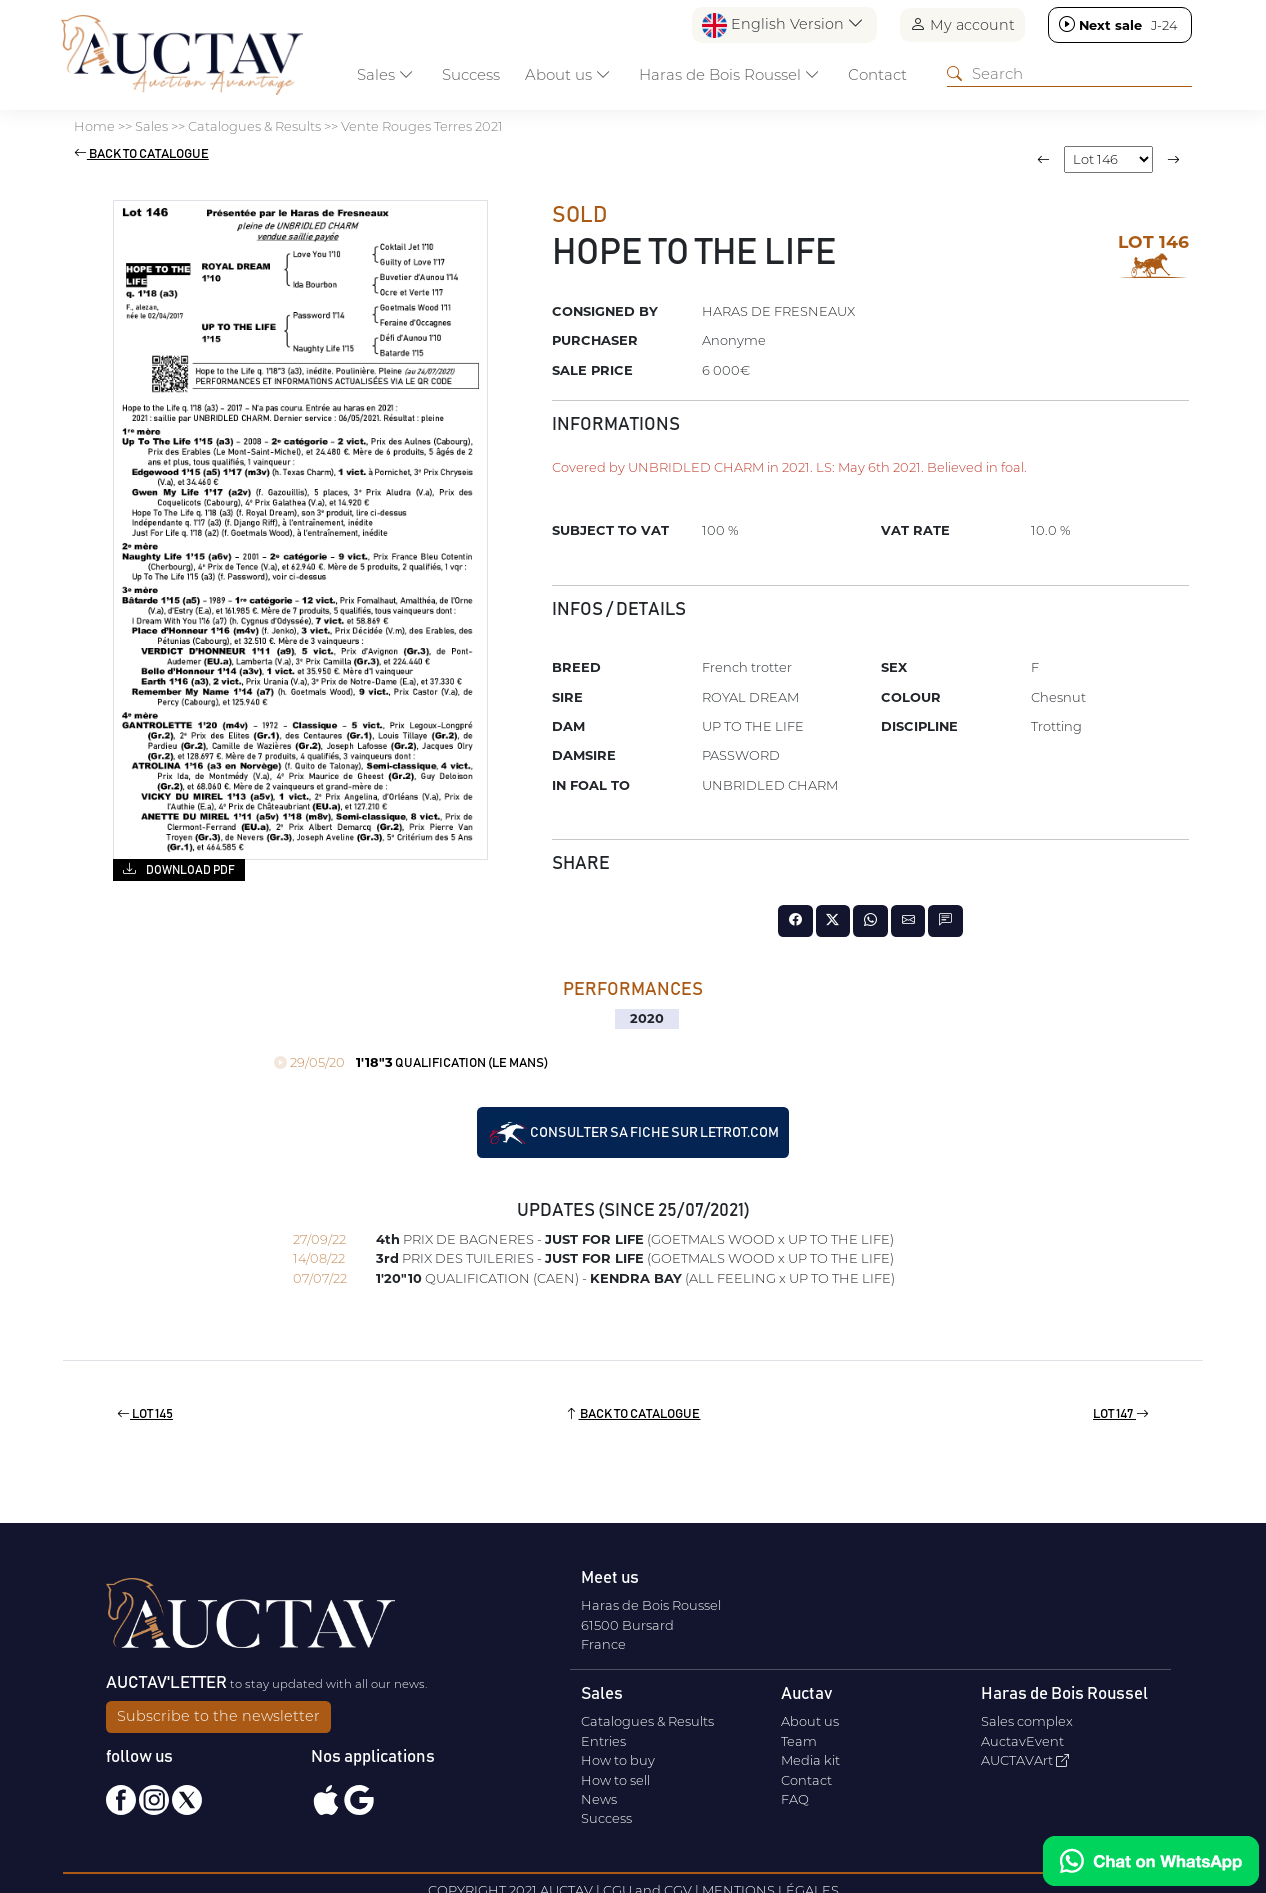 The height and width of the screenshot is (1893, 1266). Describe the element at coordinates (1121, 1414) in the screenshot. I see `Lot 147` at that location.